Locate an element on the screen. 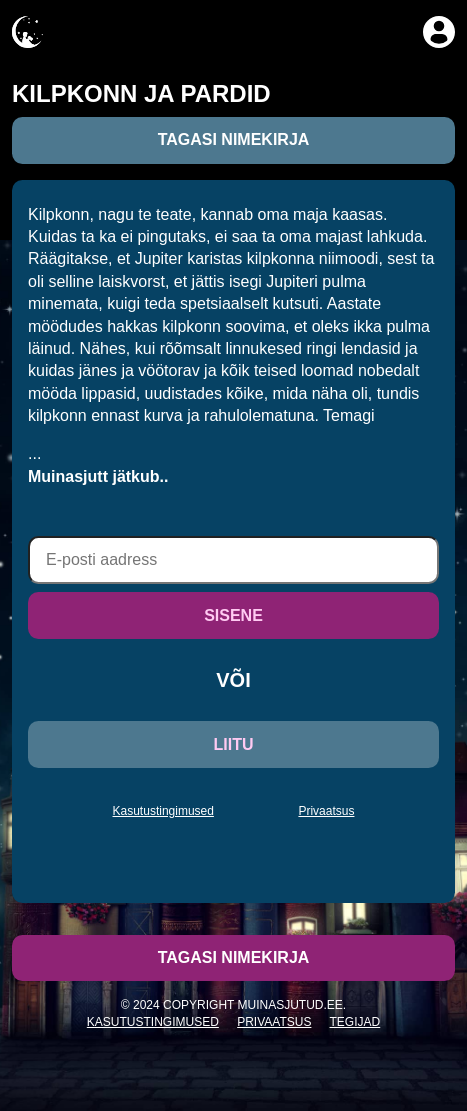 The width and height of the screenshot is (467, 1111). Tegijad is located at coordinates (355, 1022).